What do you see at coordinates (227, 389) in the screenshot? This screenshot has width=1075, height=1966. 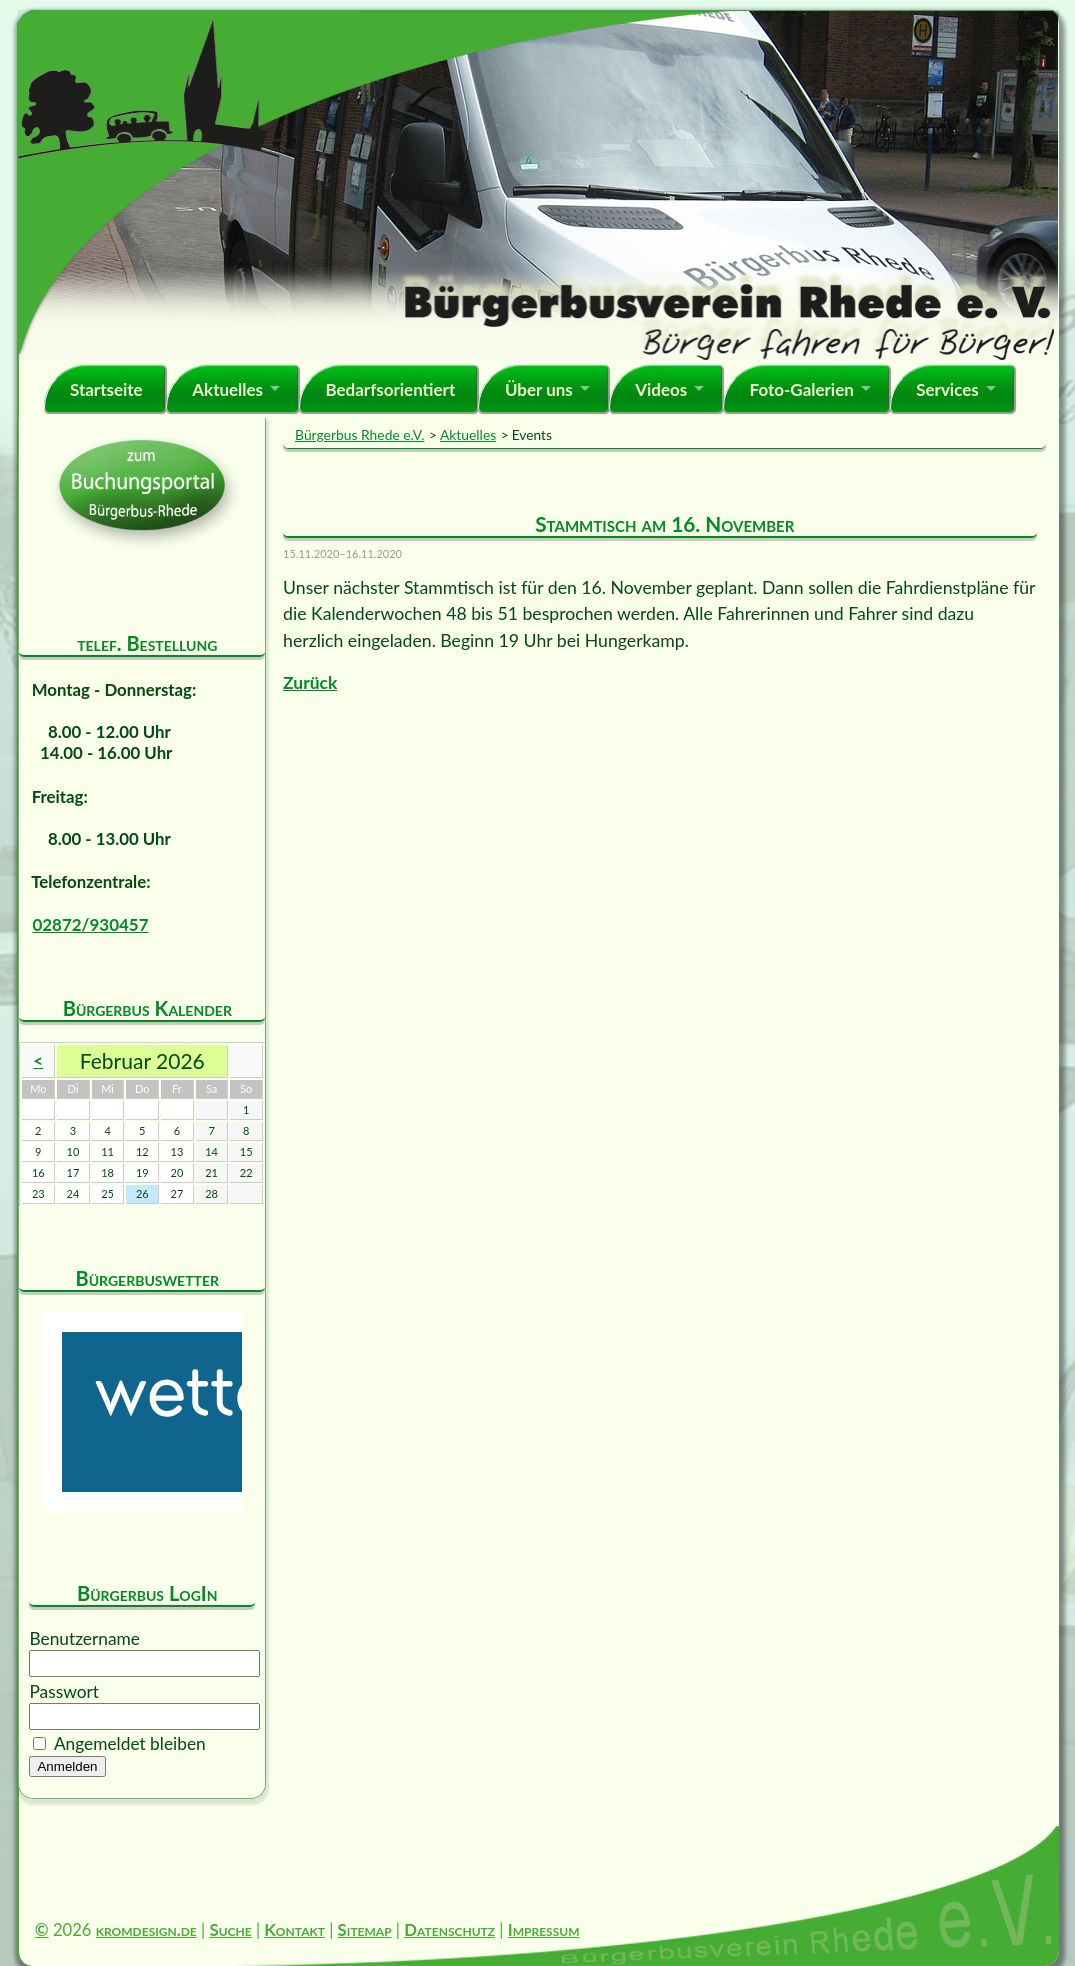 I see `Aktuelles` at bounding box center [227, 389].